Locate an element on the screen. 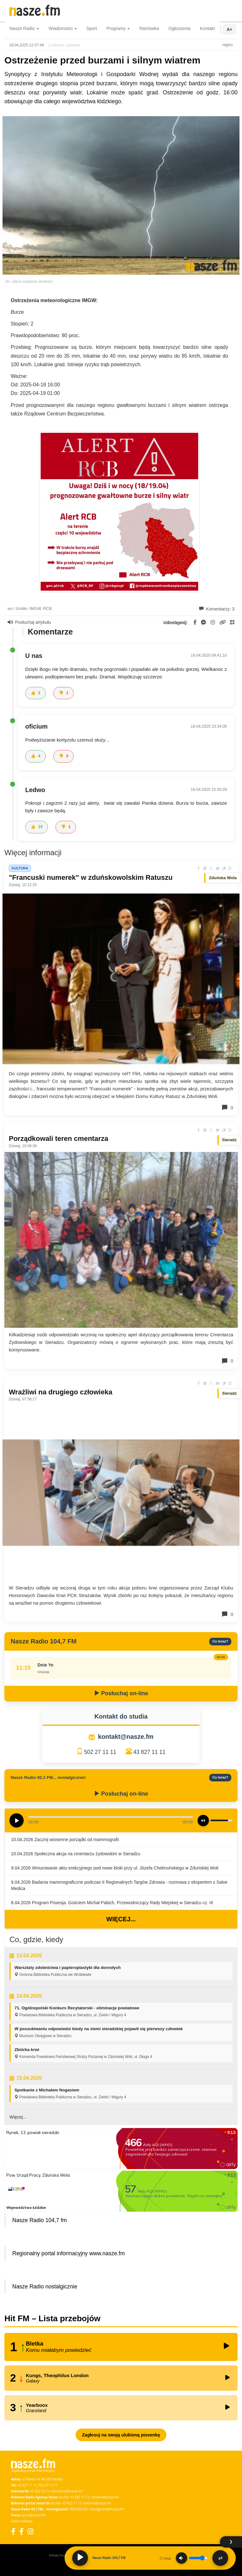 This screenshot has height=2576, width=242. Sport is located at coordinates (91, 28).